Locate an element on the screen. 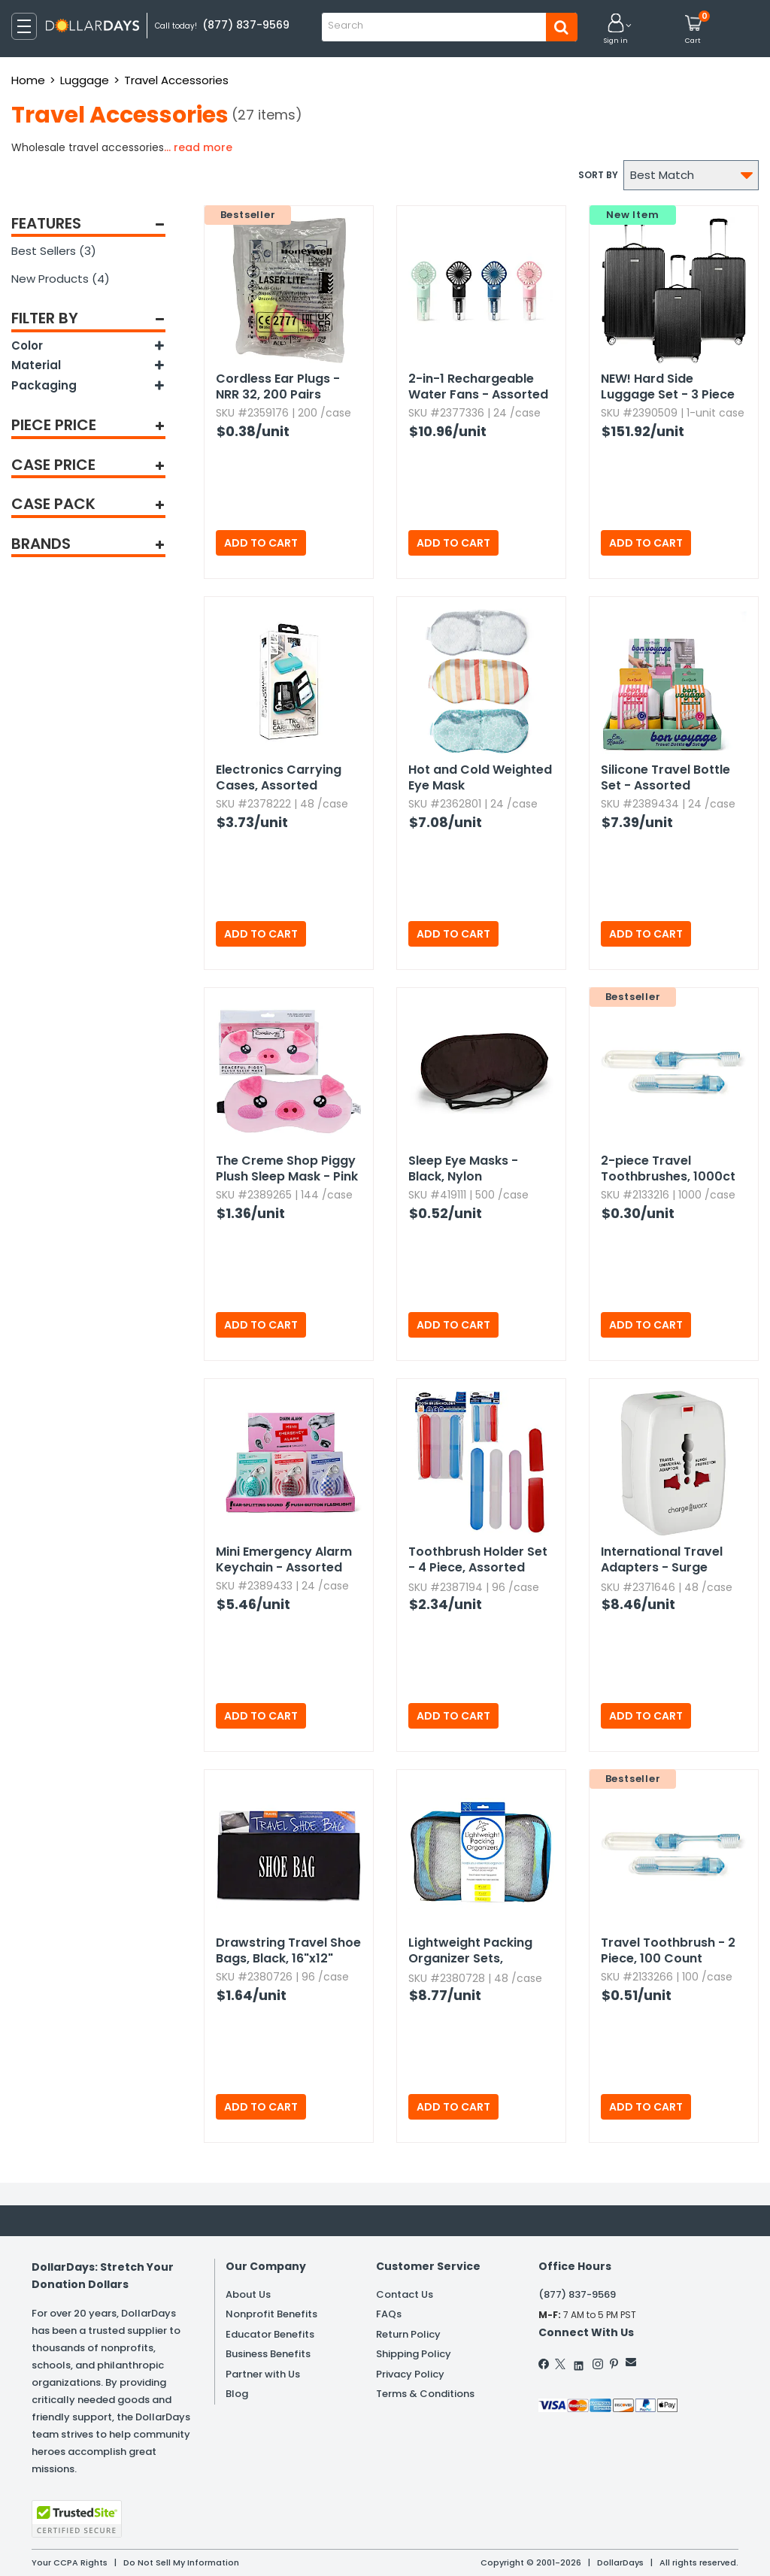 This screenshot has width=770, height=2576. About Us is located at coordinates (248, 2294).